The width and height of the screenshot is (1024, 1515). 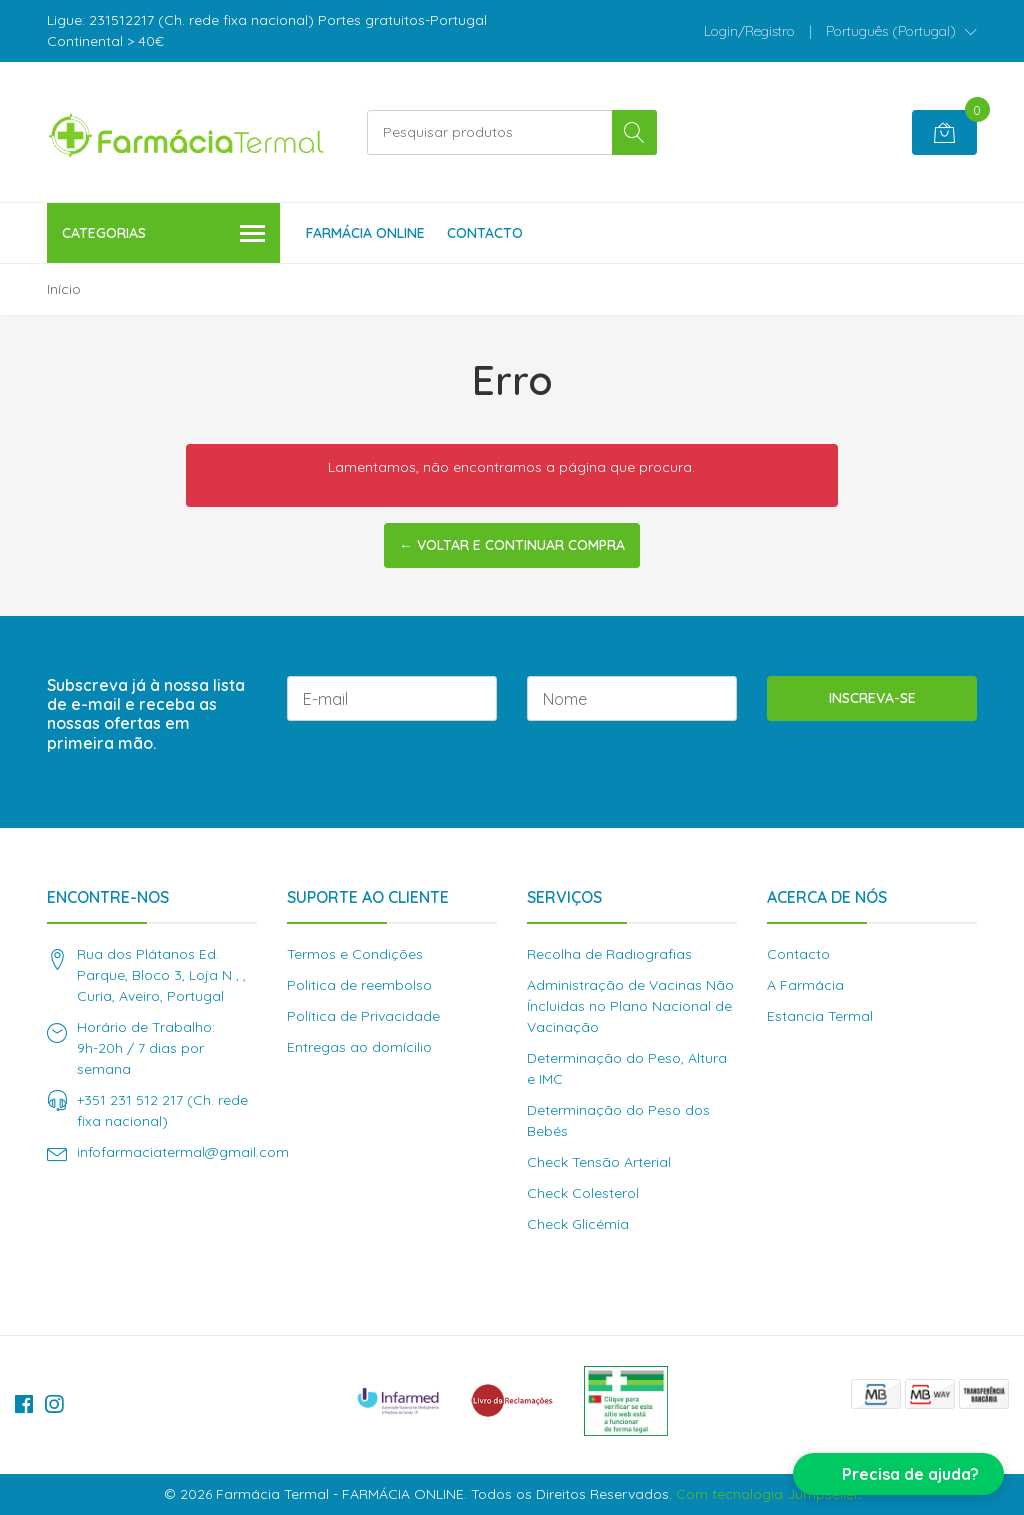 I want to click on infofarmaciatermal@gmail.com, so click(x=183, y=1152).